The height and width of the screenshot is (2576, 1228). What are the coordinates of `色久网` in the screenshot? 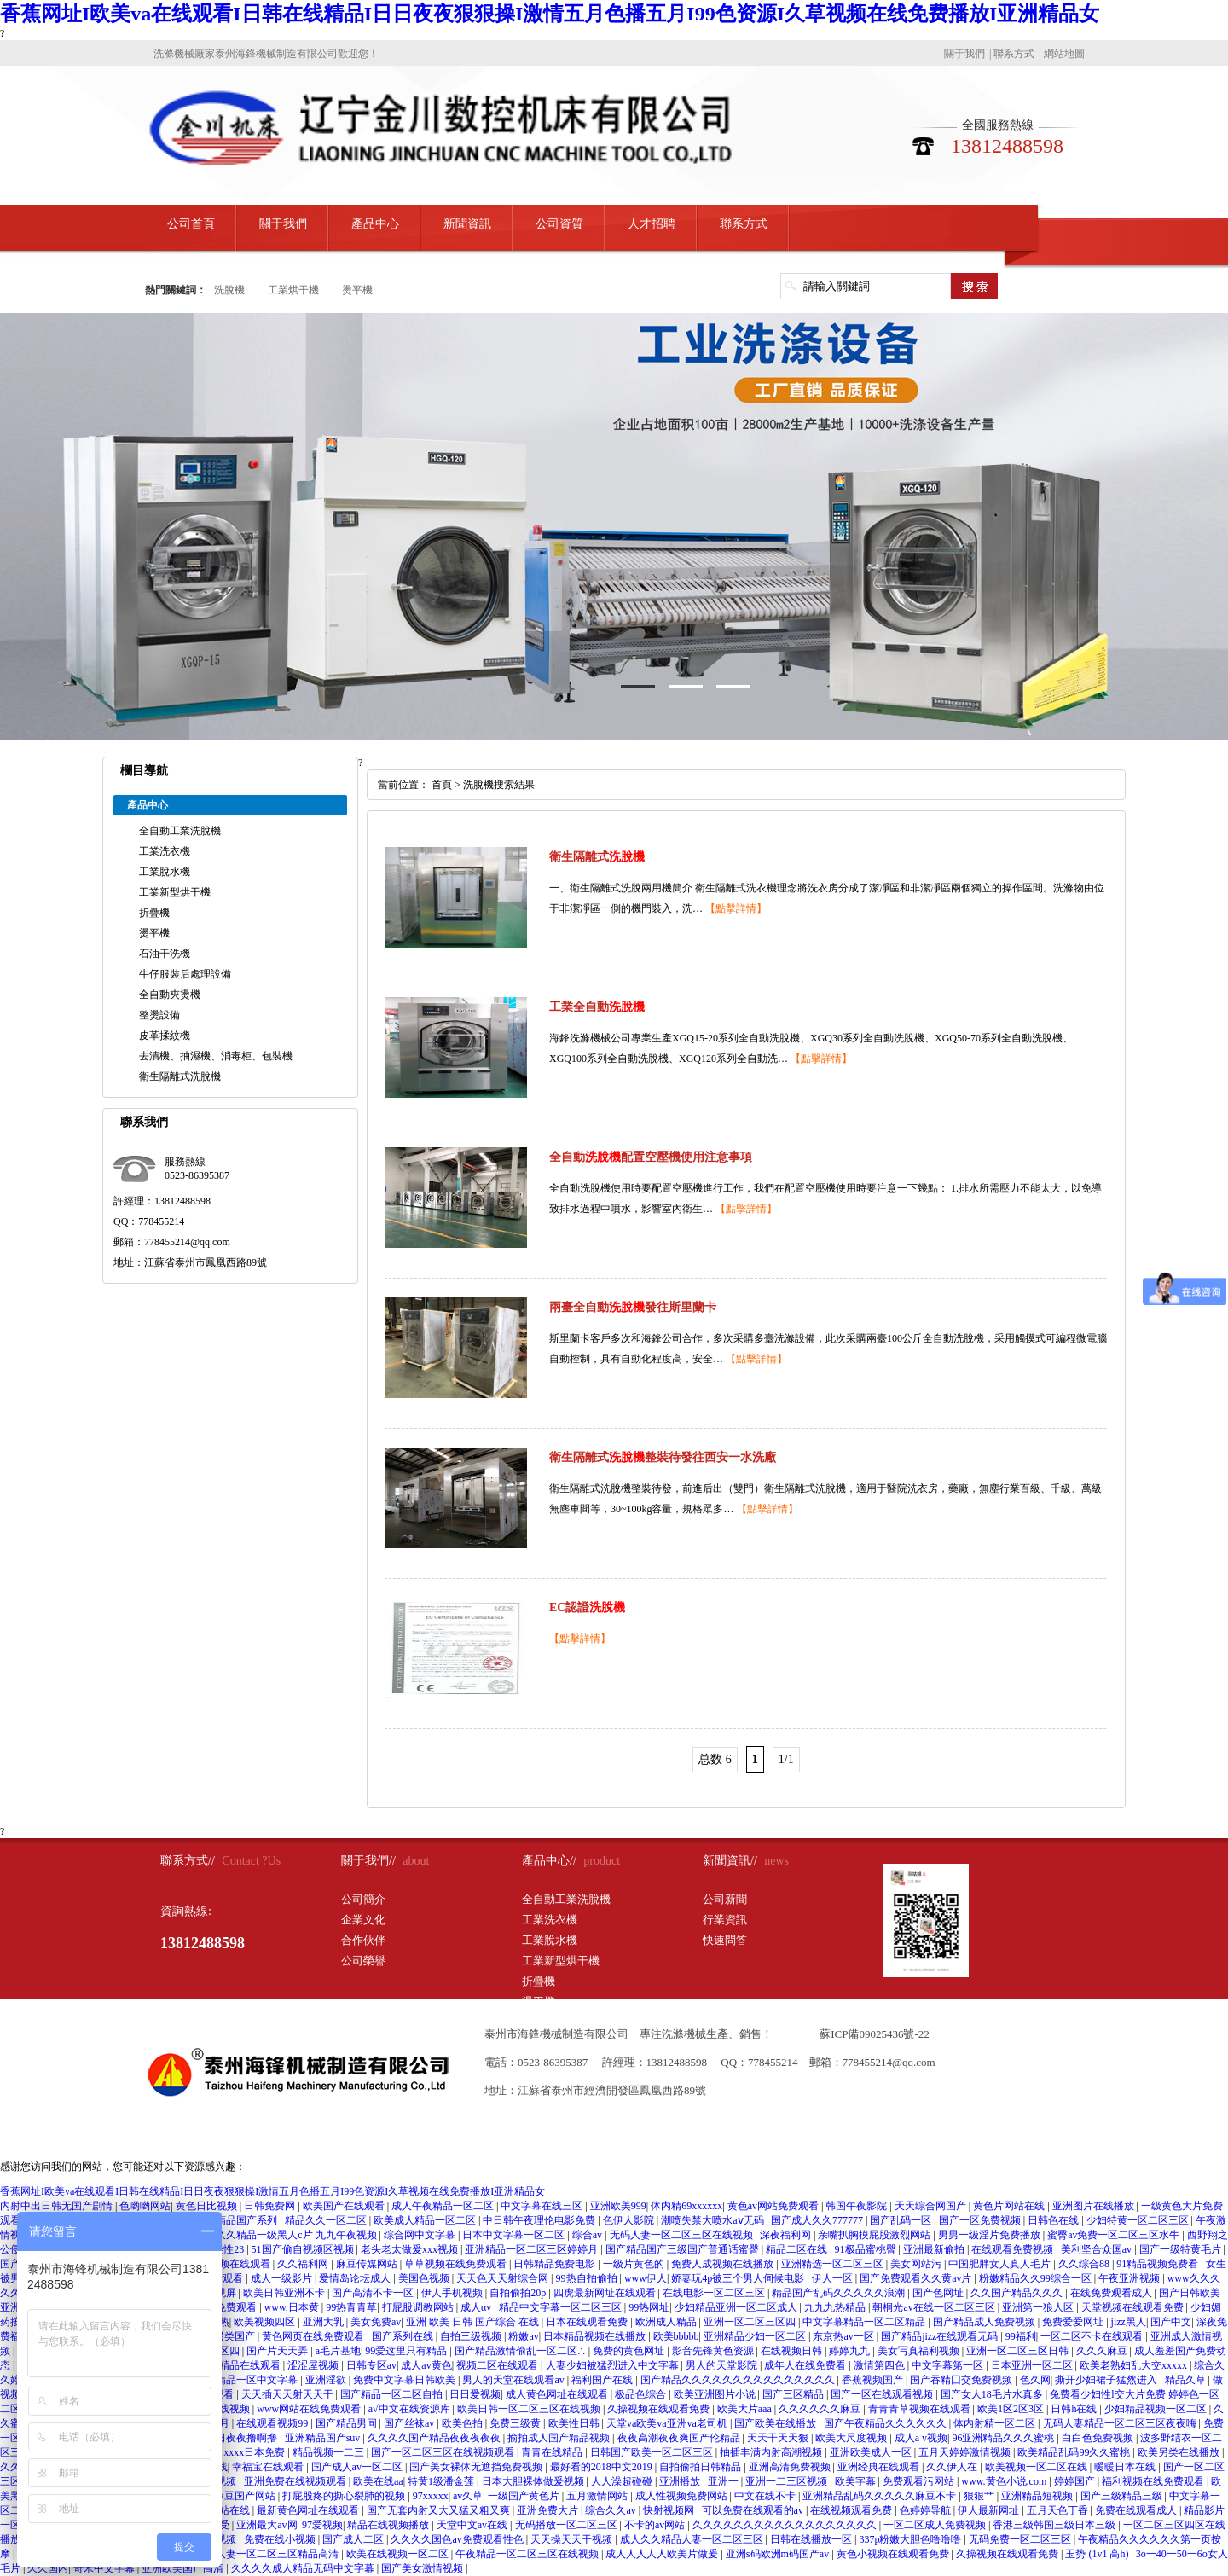 It's located at (1035, 2380).